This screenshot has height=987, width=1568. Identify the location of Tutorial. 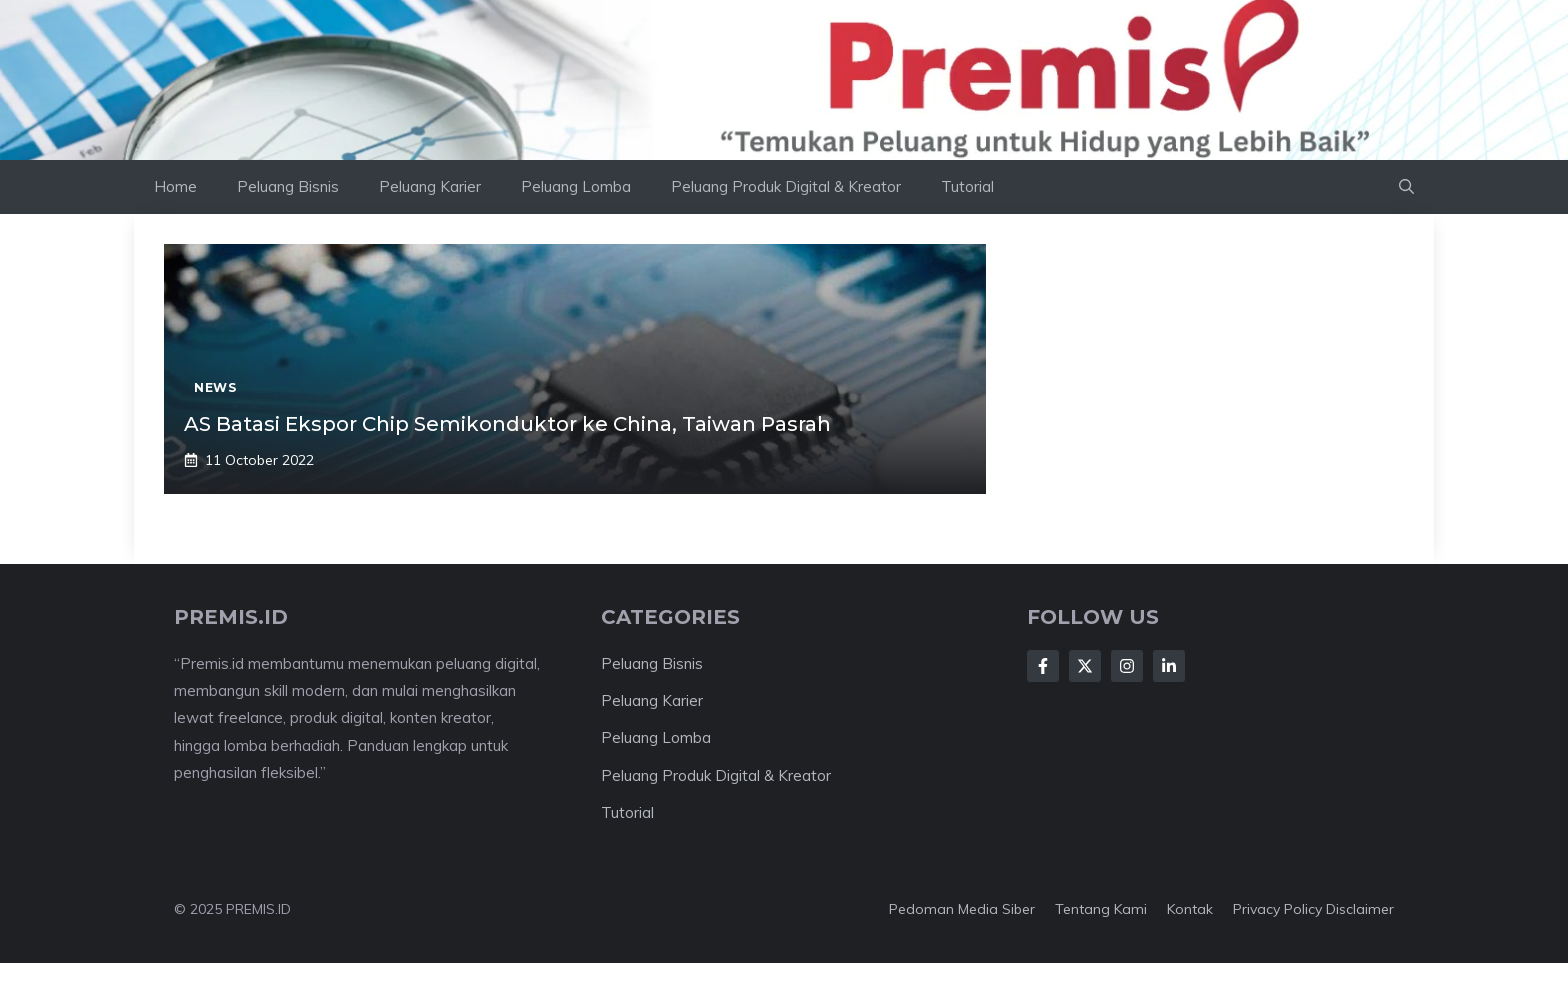
(967, 186).